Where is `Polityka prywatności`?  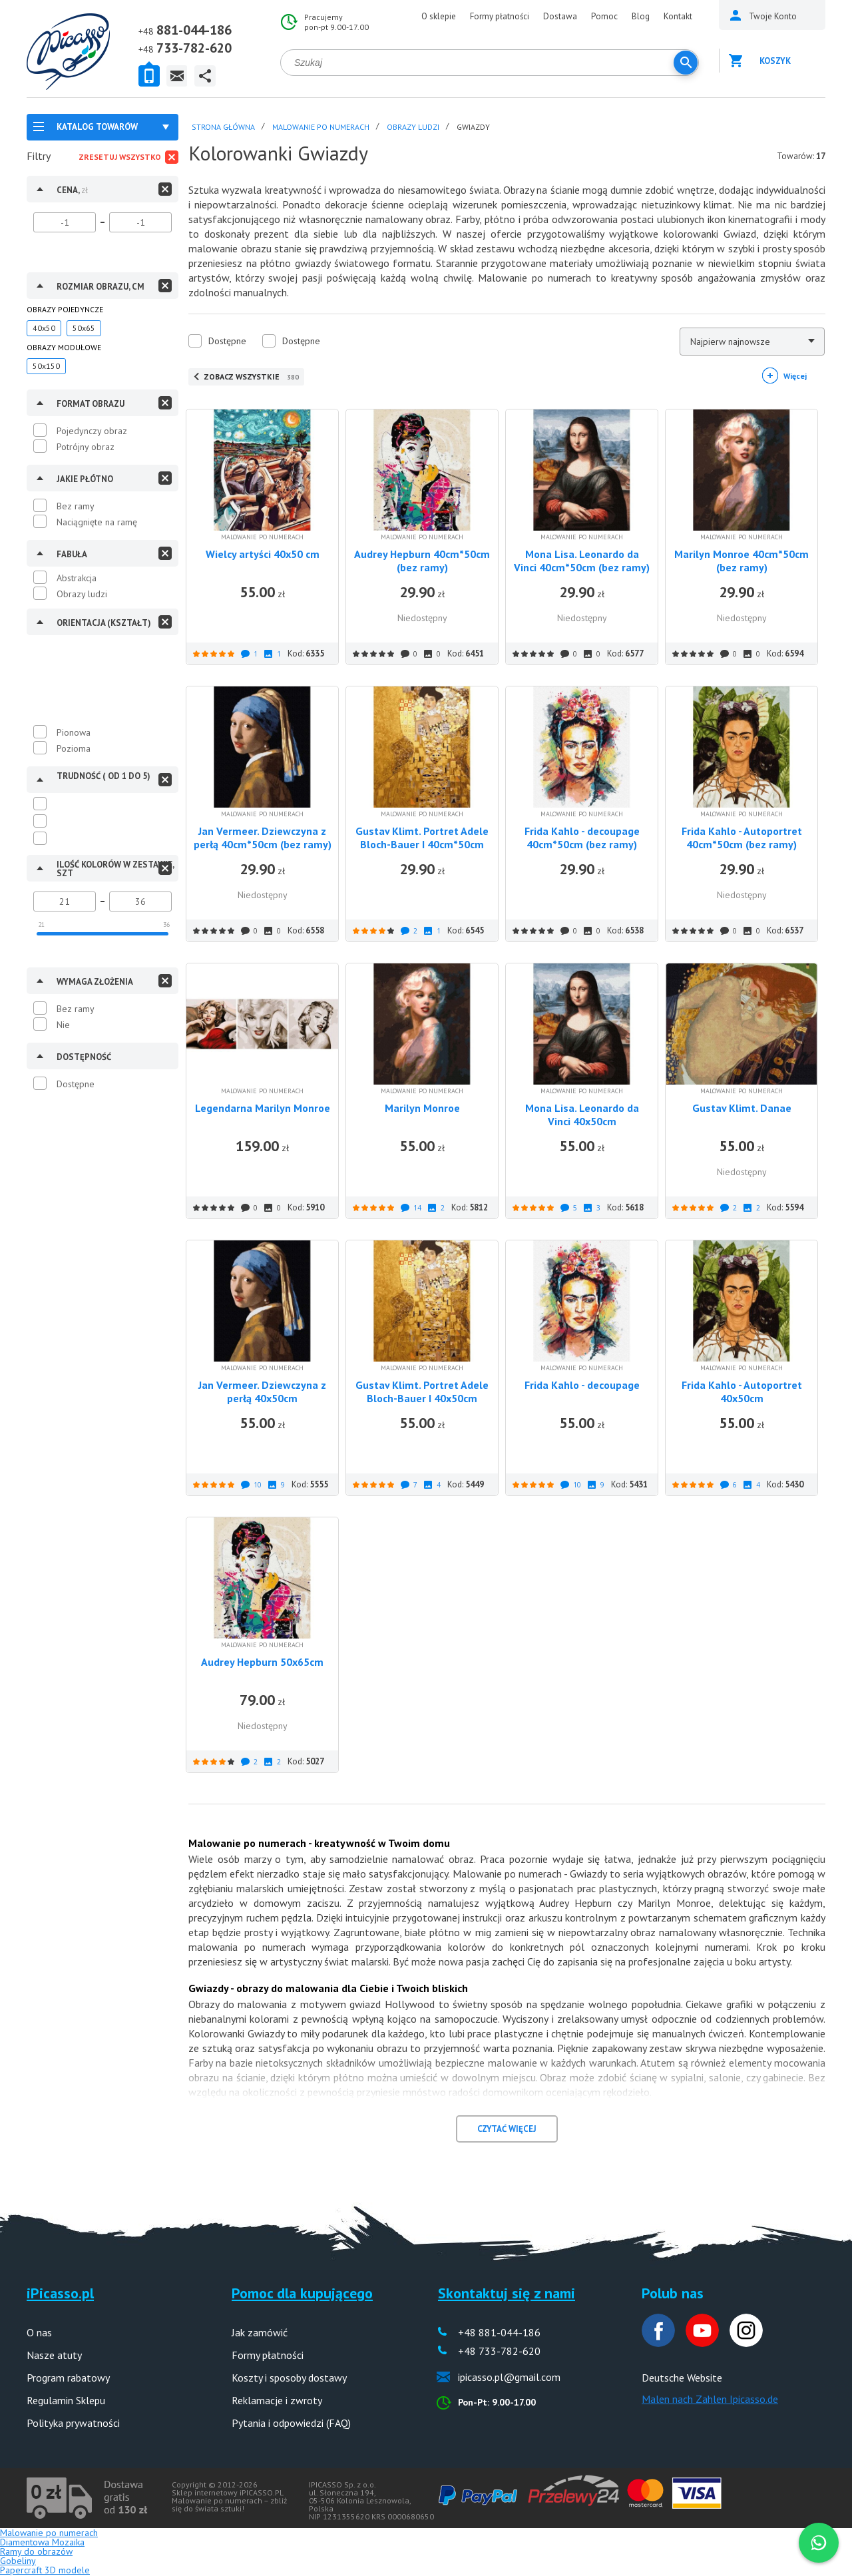 Polityka prywatności is located at coordinates (73, 2423).